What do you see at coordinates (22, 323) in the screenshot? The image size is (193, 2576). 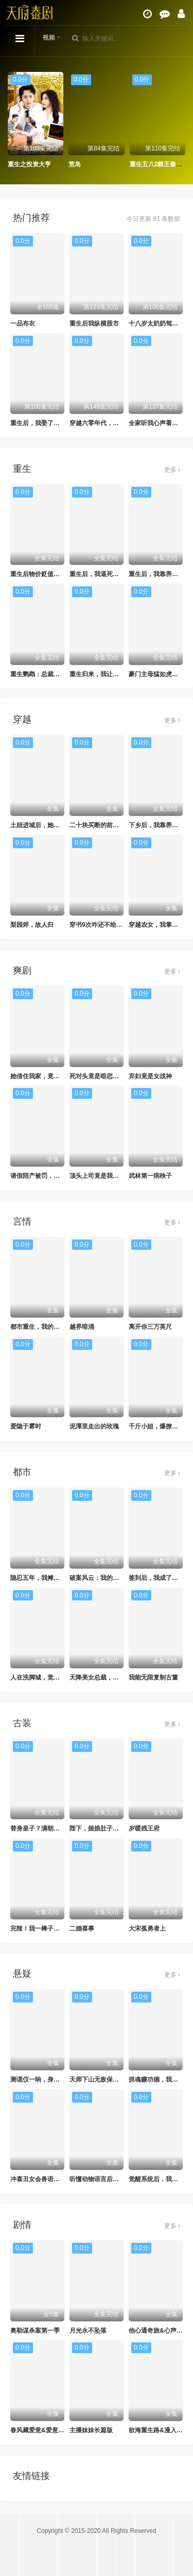 I see `一品布衣` at bounding box center [22, 323].